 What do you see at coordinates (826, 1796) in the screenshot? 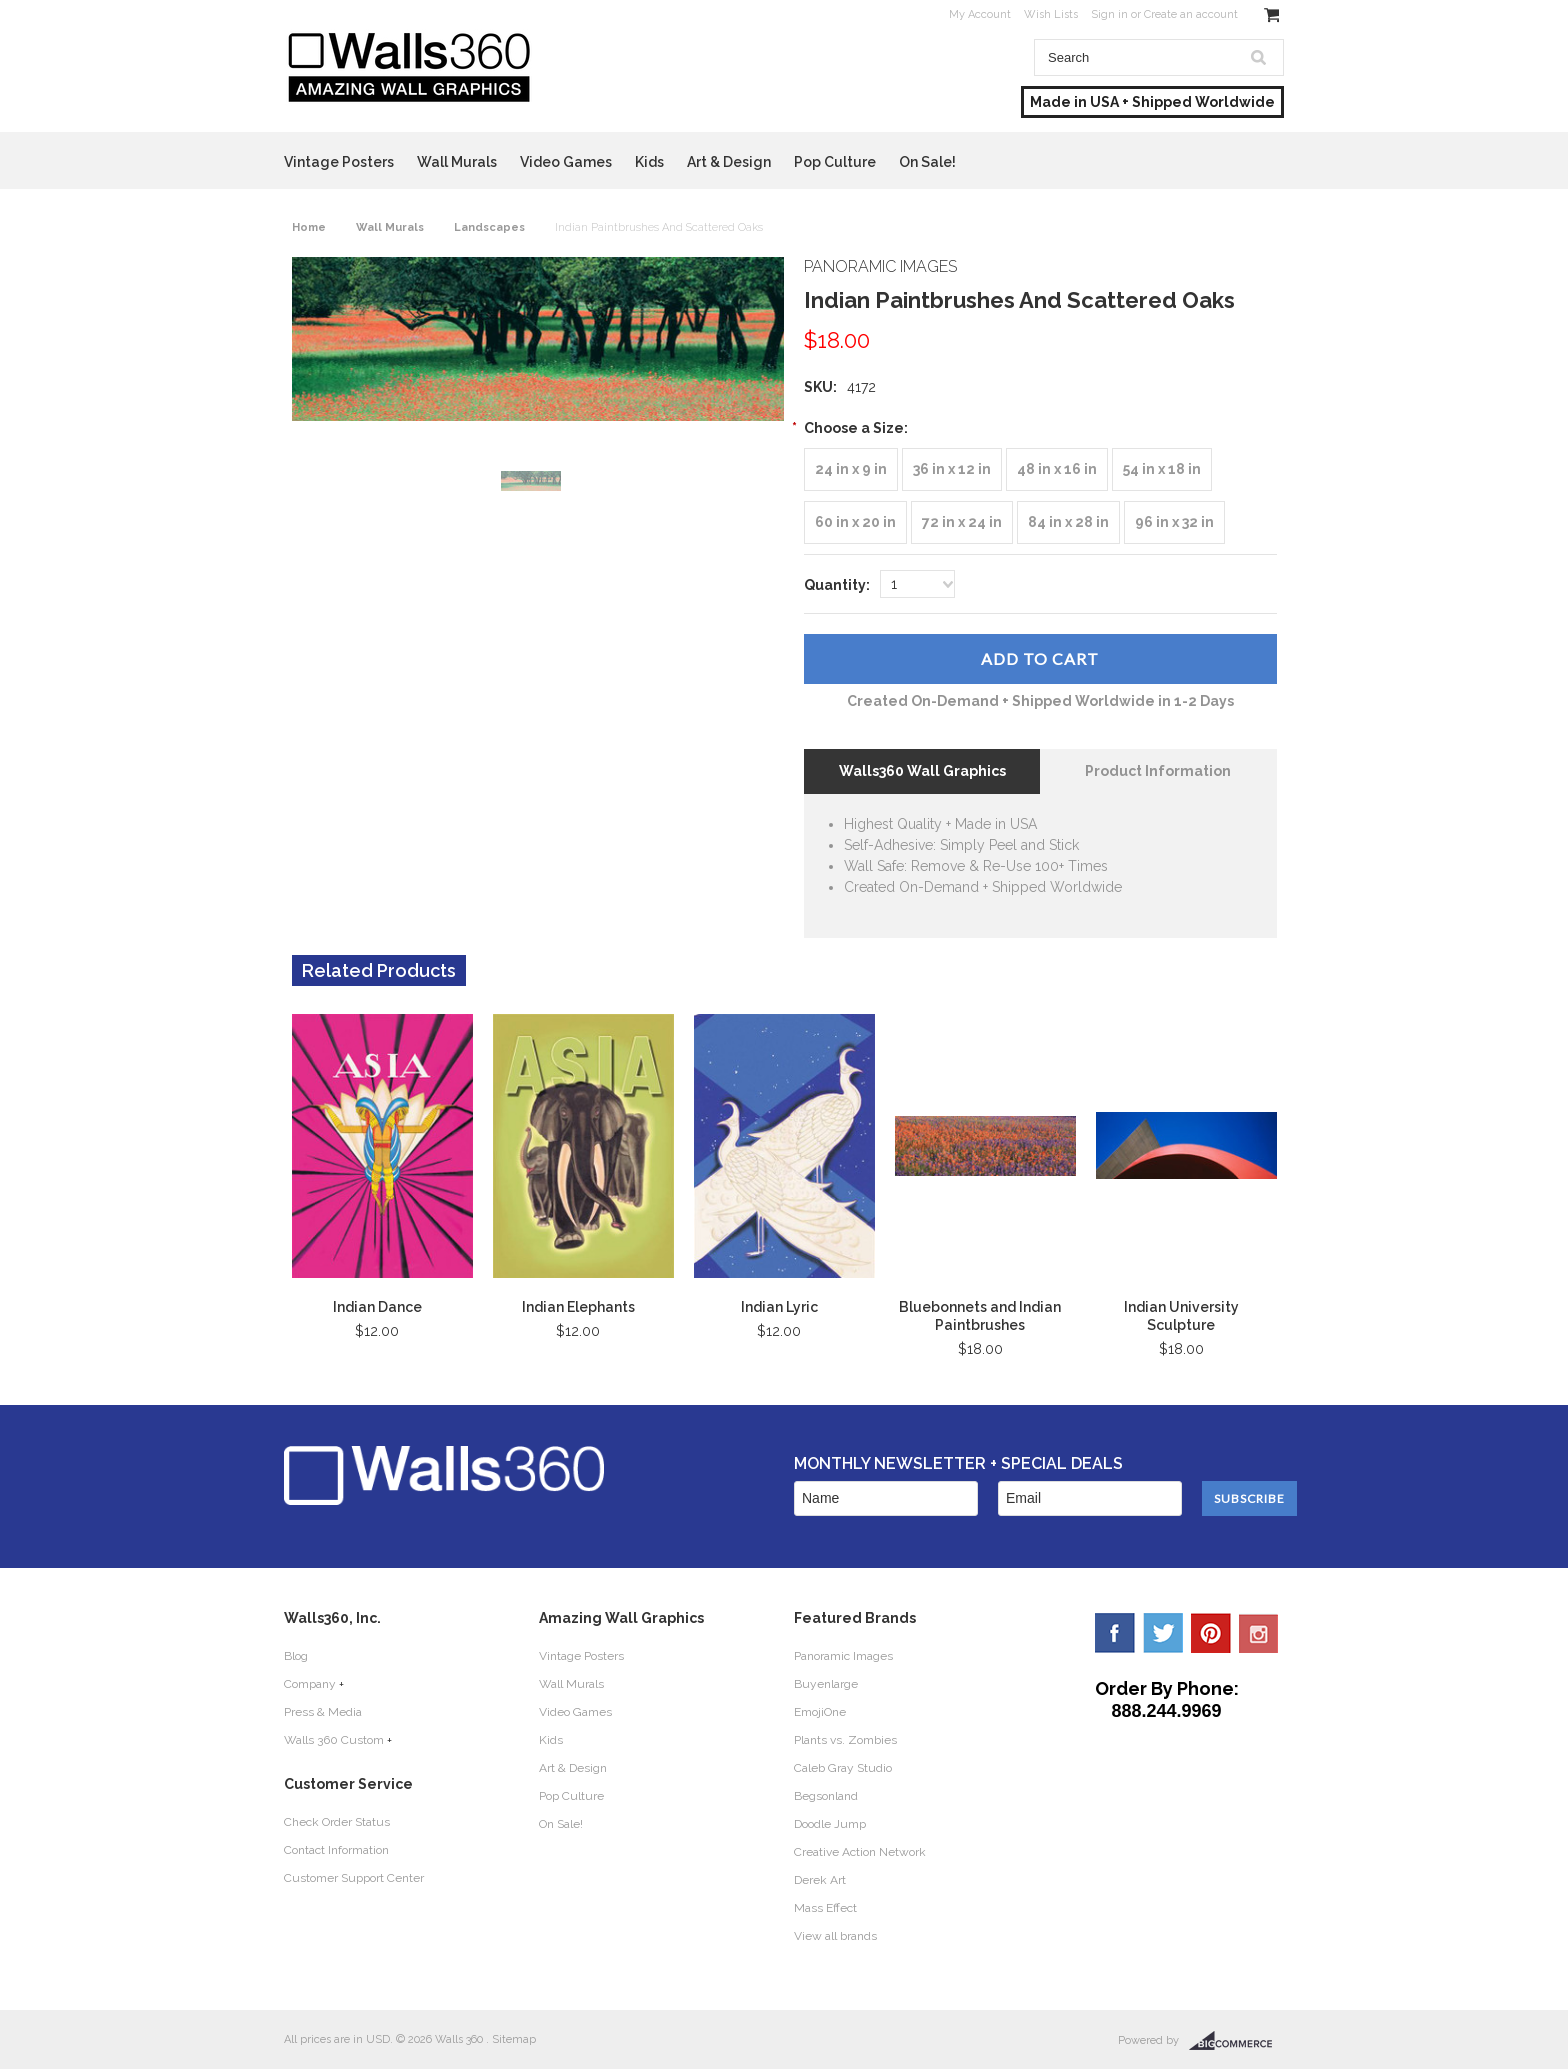
I see `Begsonland` at bounding box center [826, 1796].